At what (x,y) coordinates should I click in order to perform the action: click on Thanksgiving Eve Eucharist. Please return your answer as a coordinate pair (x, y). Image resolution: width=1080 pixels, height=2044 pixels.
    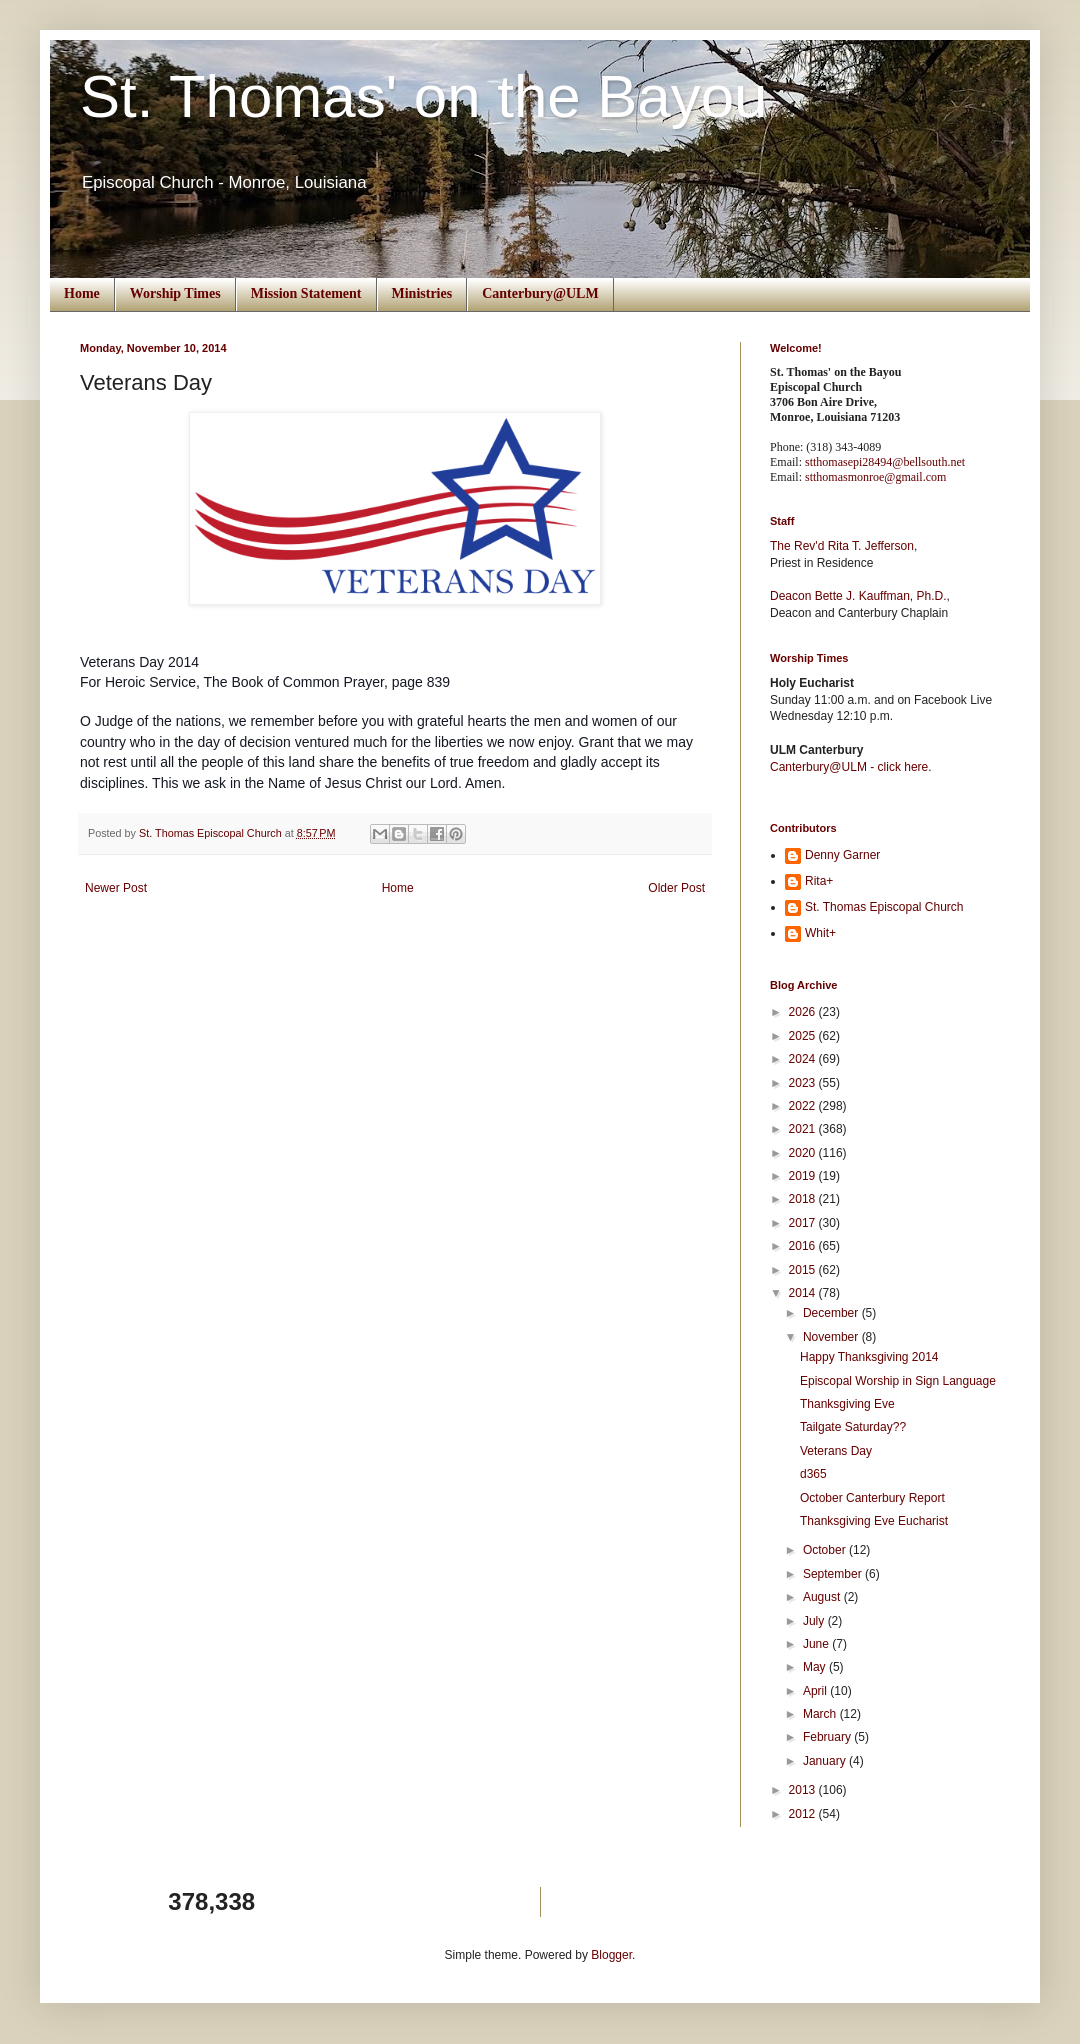
    Looking at the image, I should click on (874, 1521).